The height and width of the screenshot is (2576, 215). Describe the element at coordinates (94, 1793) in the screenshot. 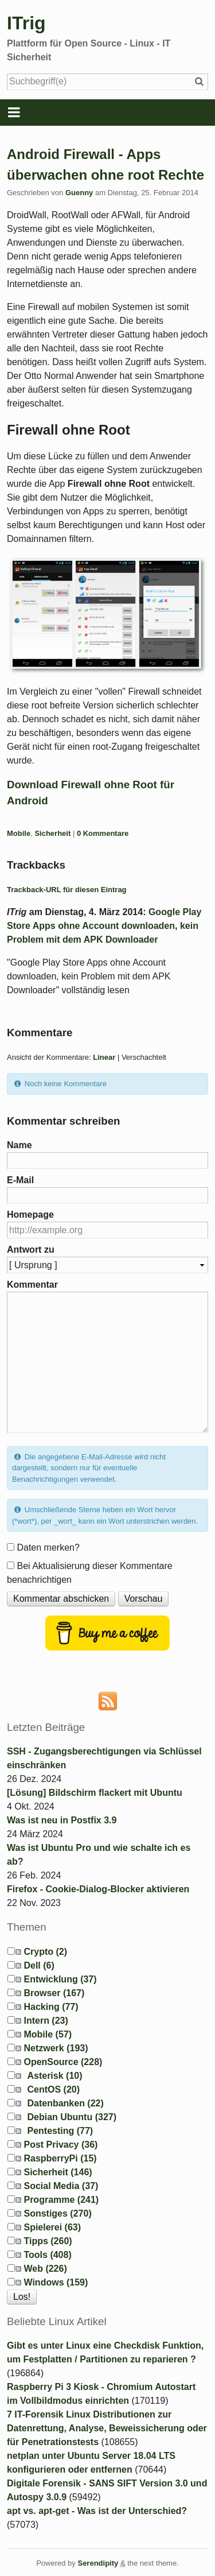

I see `[Lösung] Bildschirm flackert mit Ubuntu` at that location.